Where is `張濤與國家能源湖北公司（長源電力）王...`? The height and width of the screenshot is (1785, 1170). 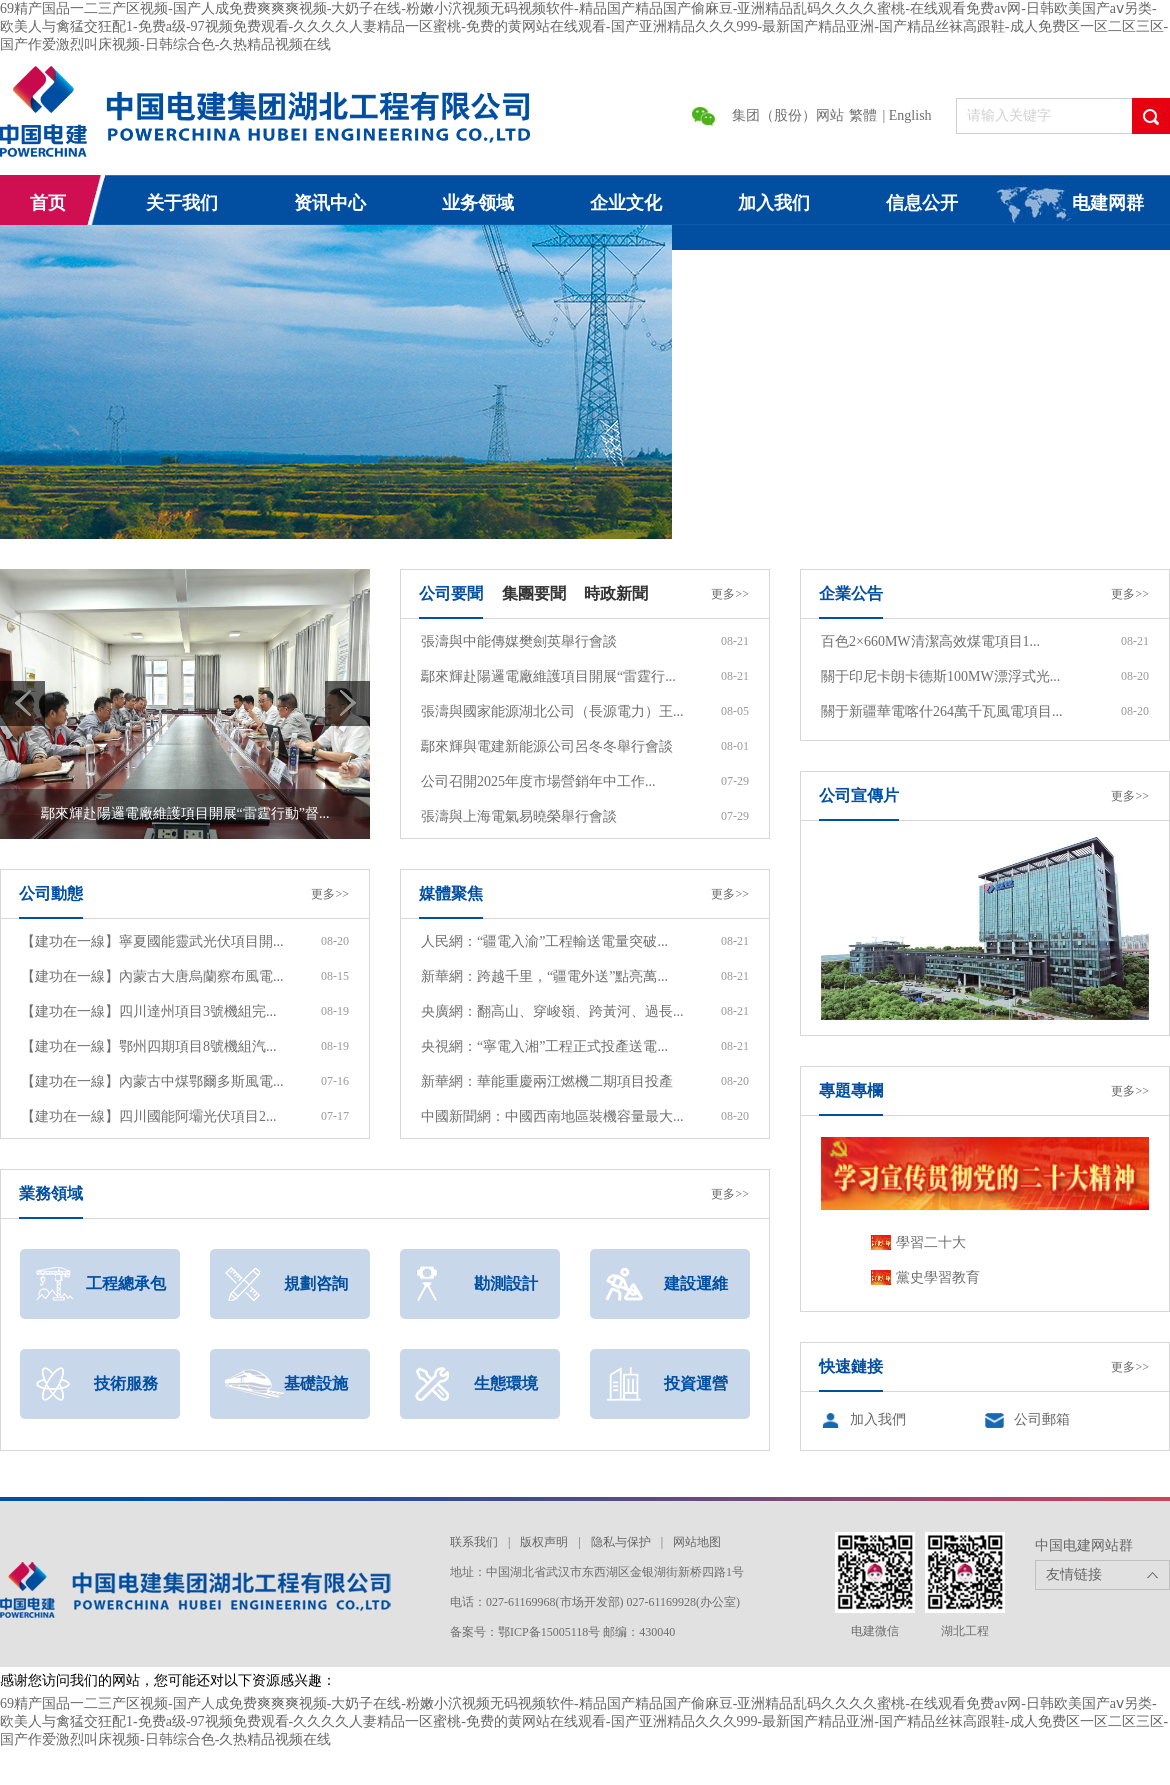
張濤與國家能源湖北公司（長源電力）王... is located at coordinates (552, 711).